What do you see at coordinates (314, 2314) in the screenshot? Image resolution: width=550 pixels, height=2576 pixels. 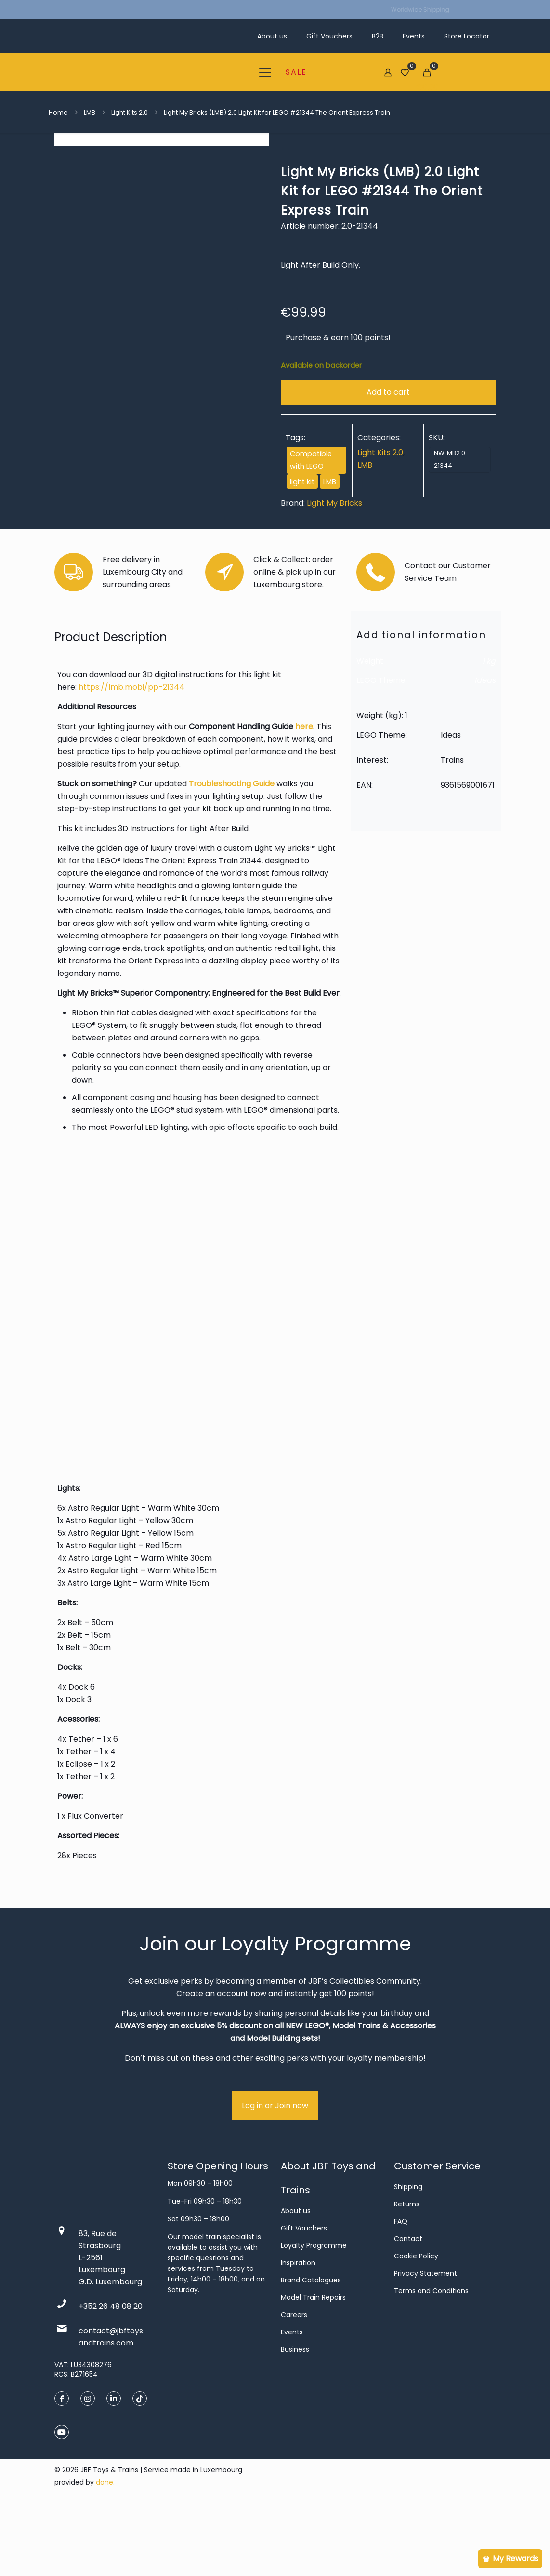 I see `Loyalty Programme` at bounding box center [314, 2314].